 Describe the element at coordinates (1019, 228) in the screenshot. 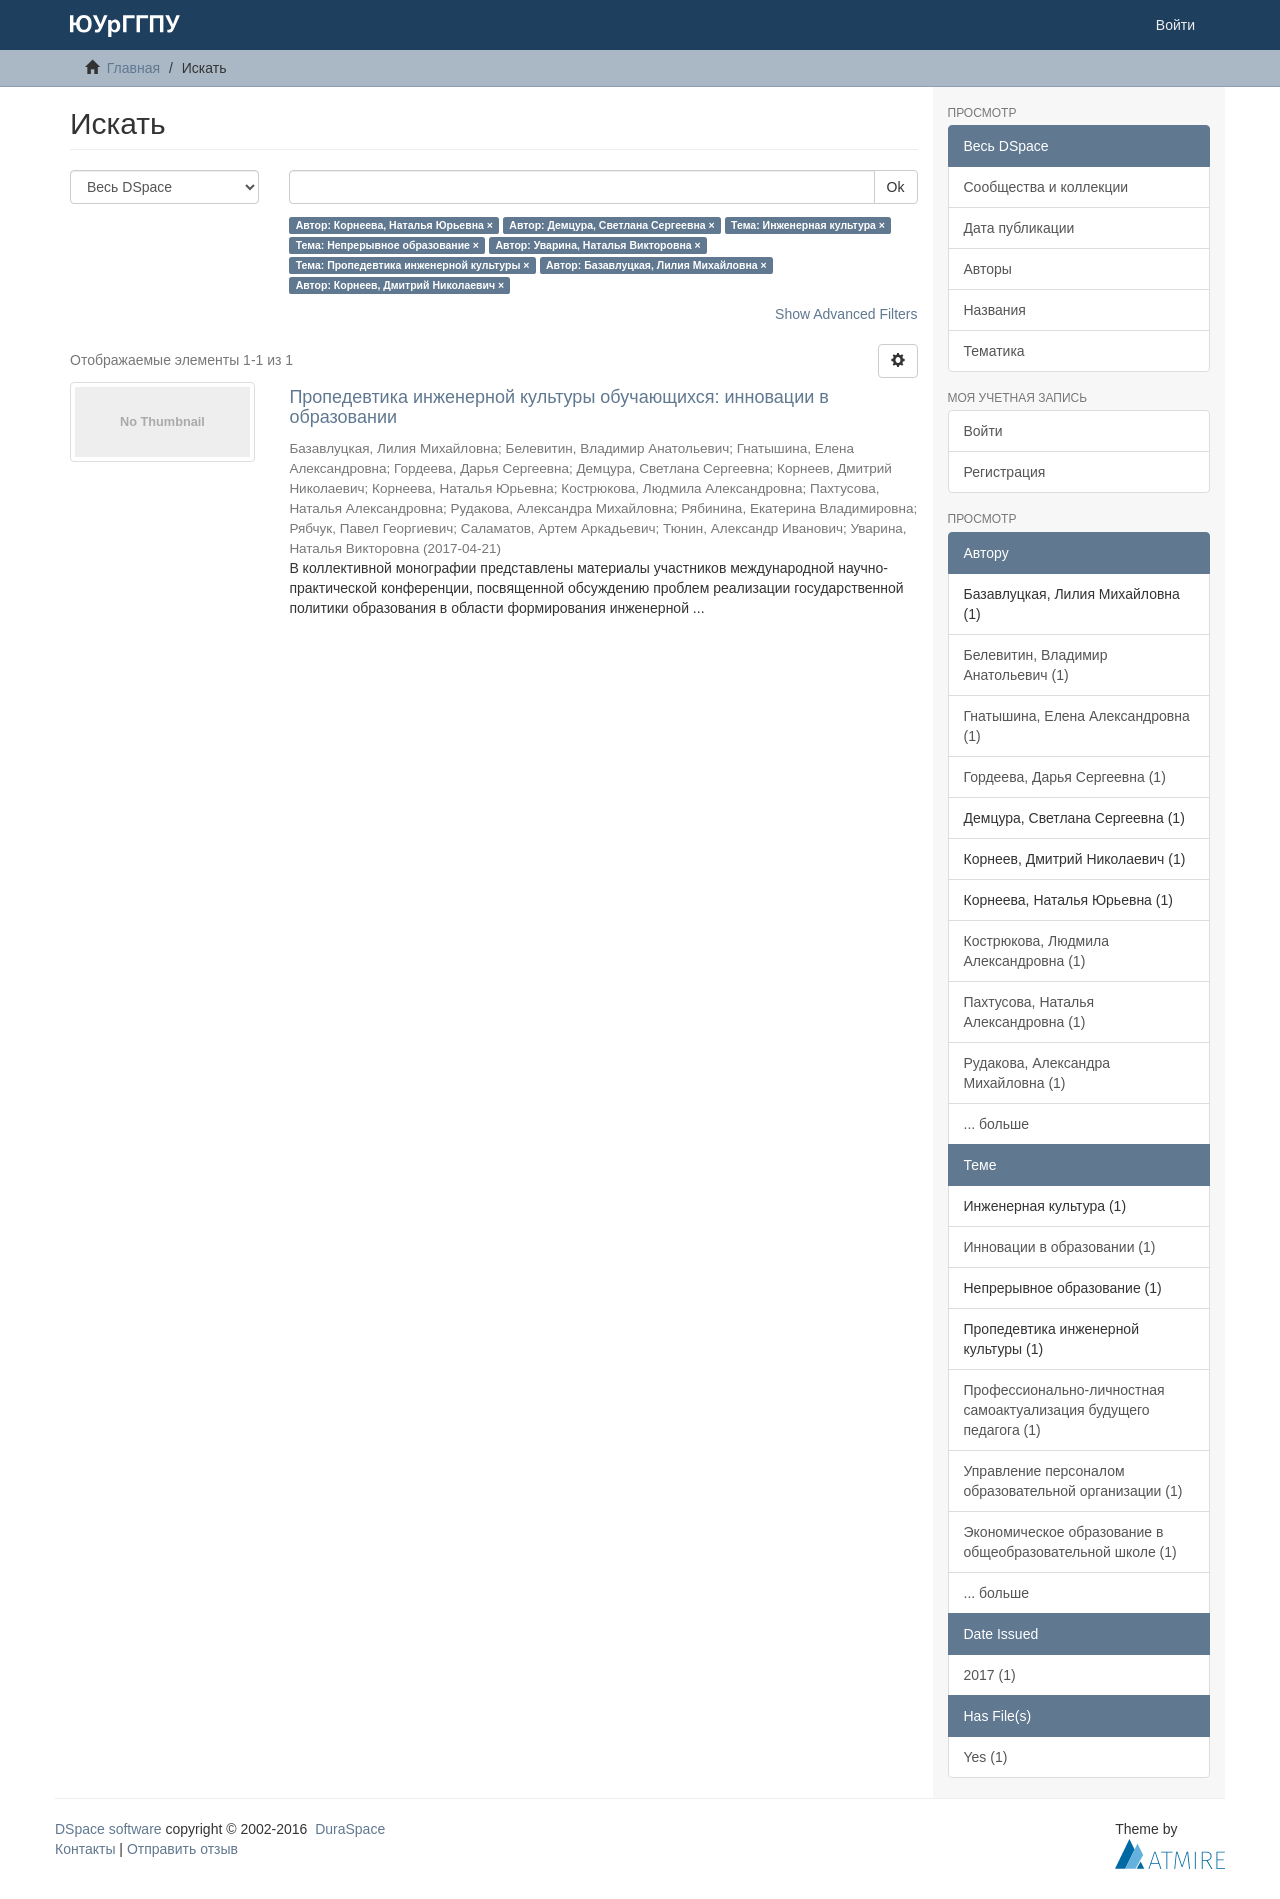

I see `Дата публикации` at that location.